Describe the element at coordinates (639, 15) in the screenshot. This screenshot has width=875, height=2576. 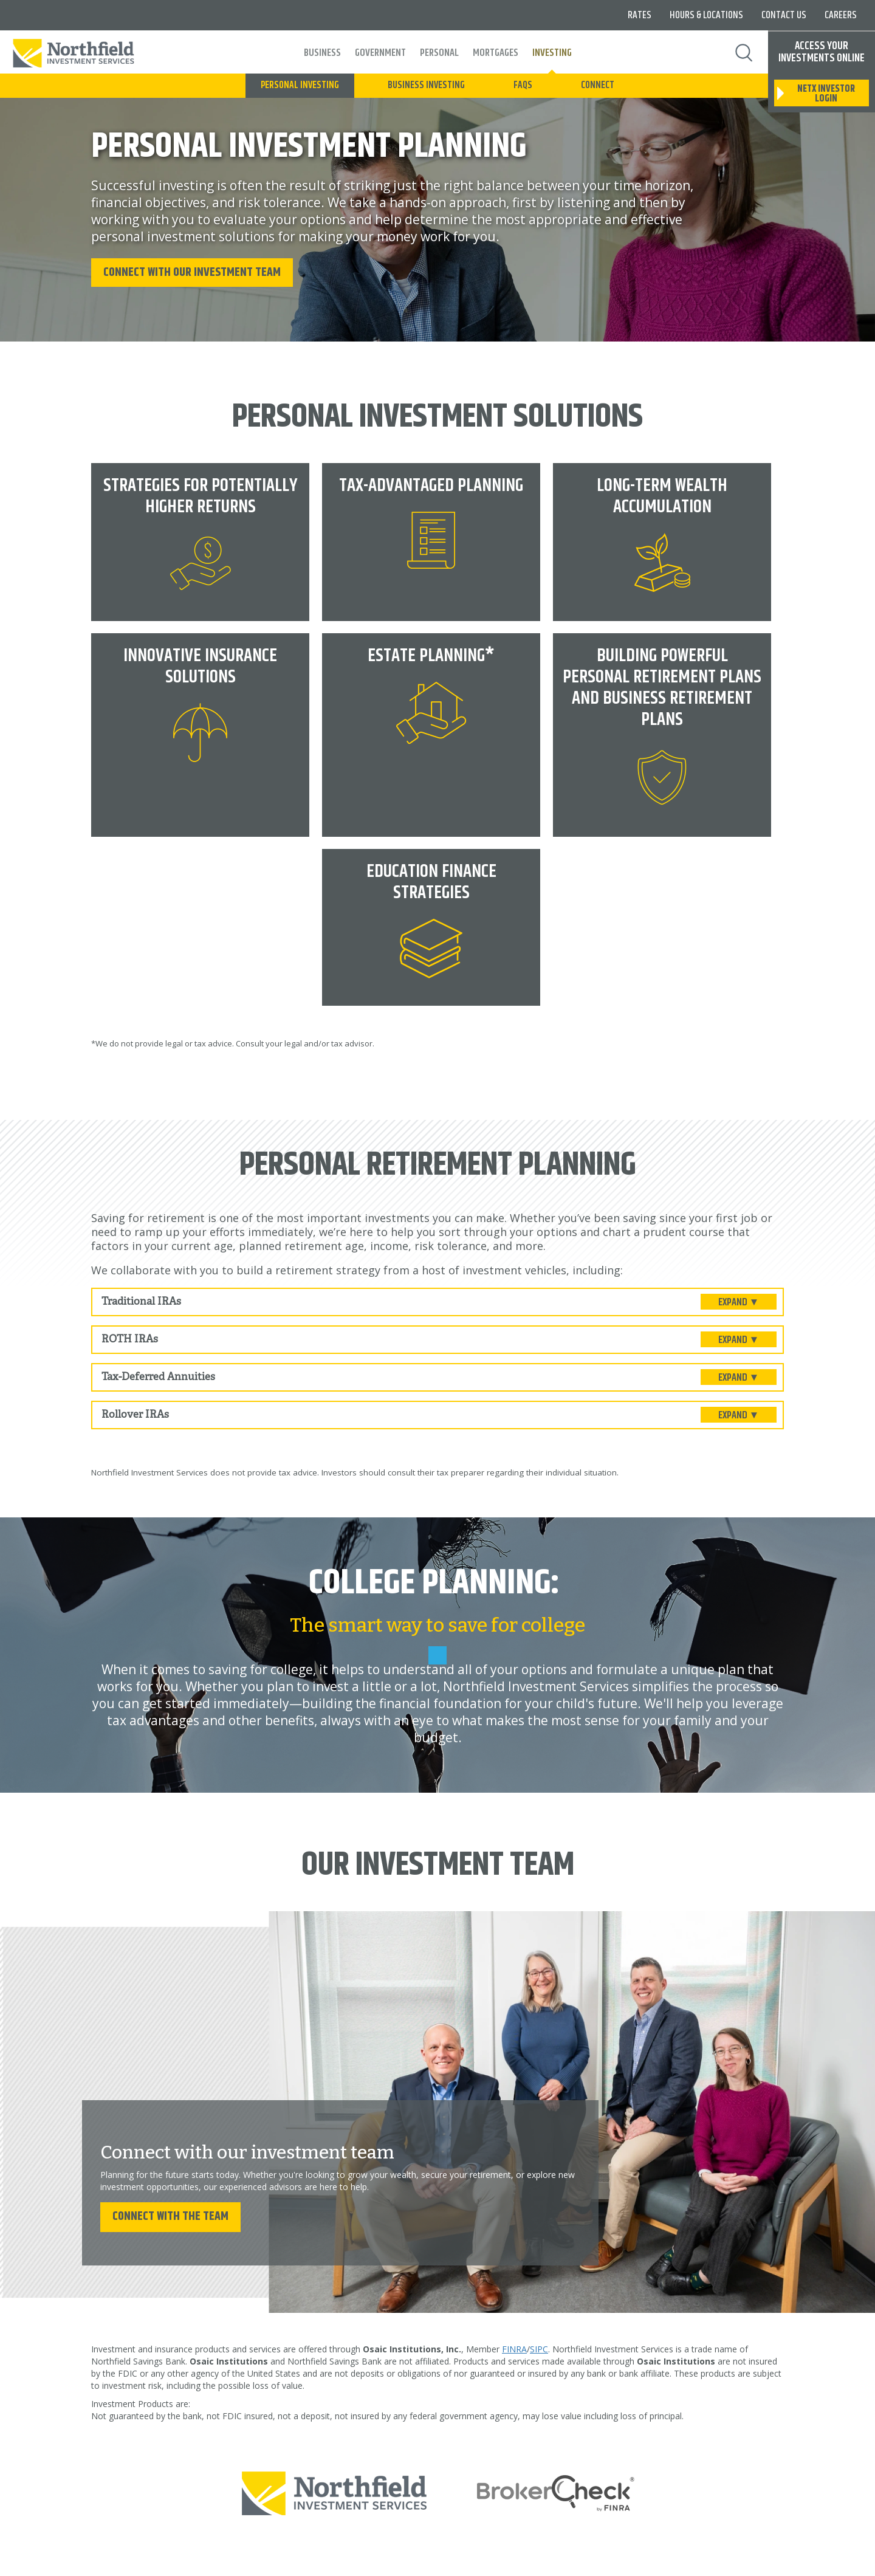
I see `Rates` at that location.